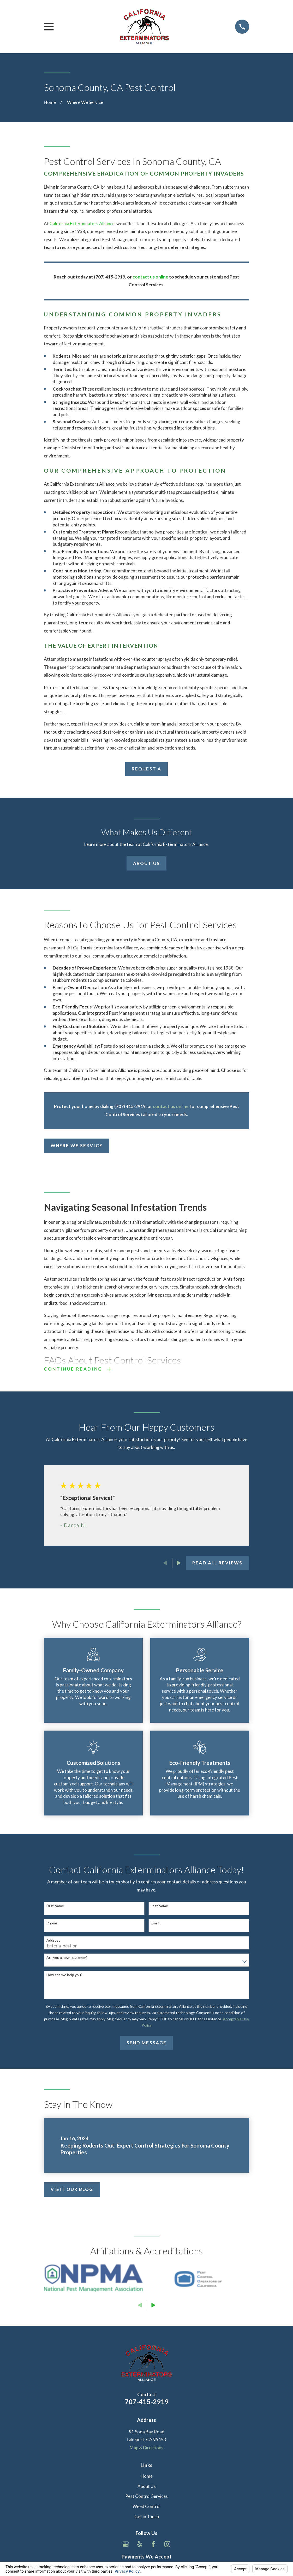 Image resolution: width=293 pixels, height=2576 pixels. What do you see at coordinates (167, 2546) in the screenshot?
I see `[Instagram]` at bounding box center [167, 2546].